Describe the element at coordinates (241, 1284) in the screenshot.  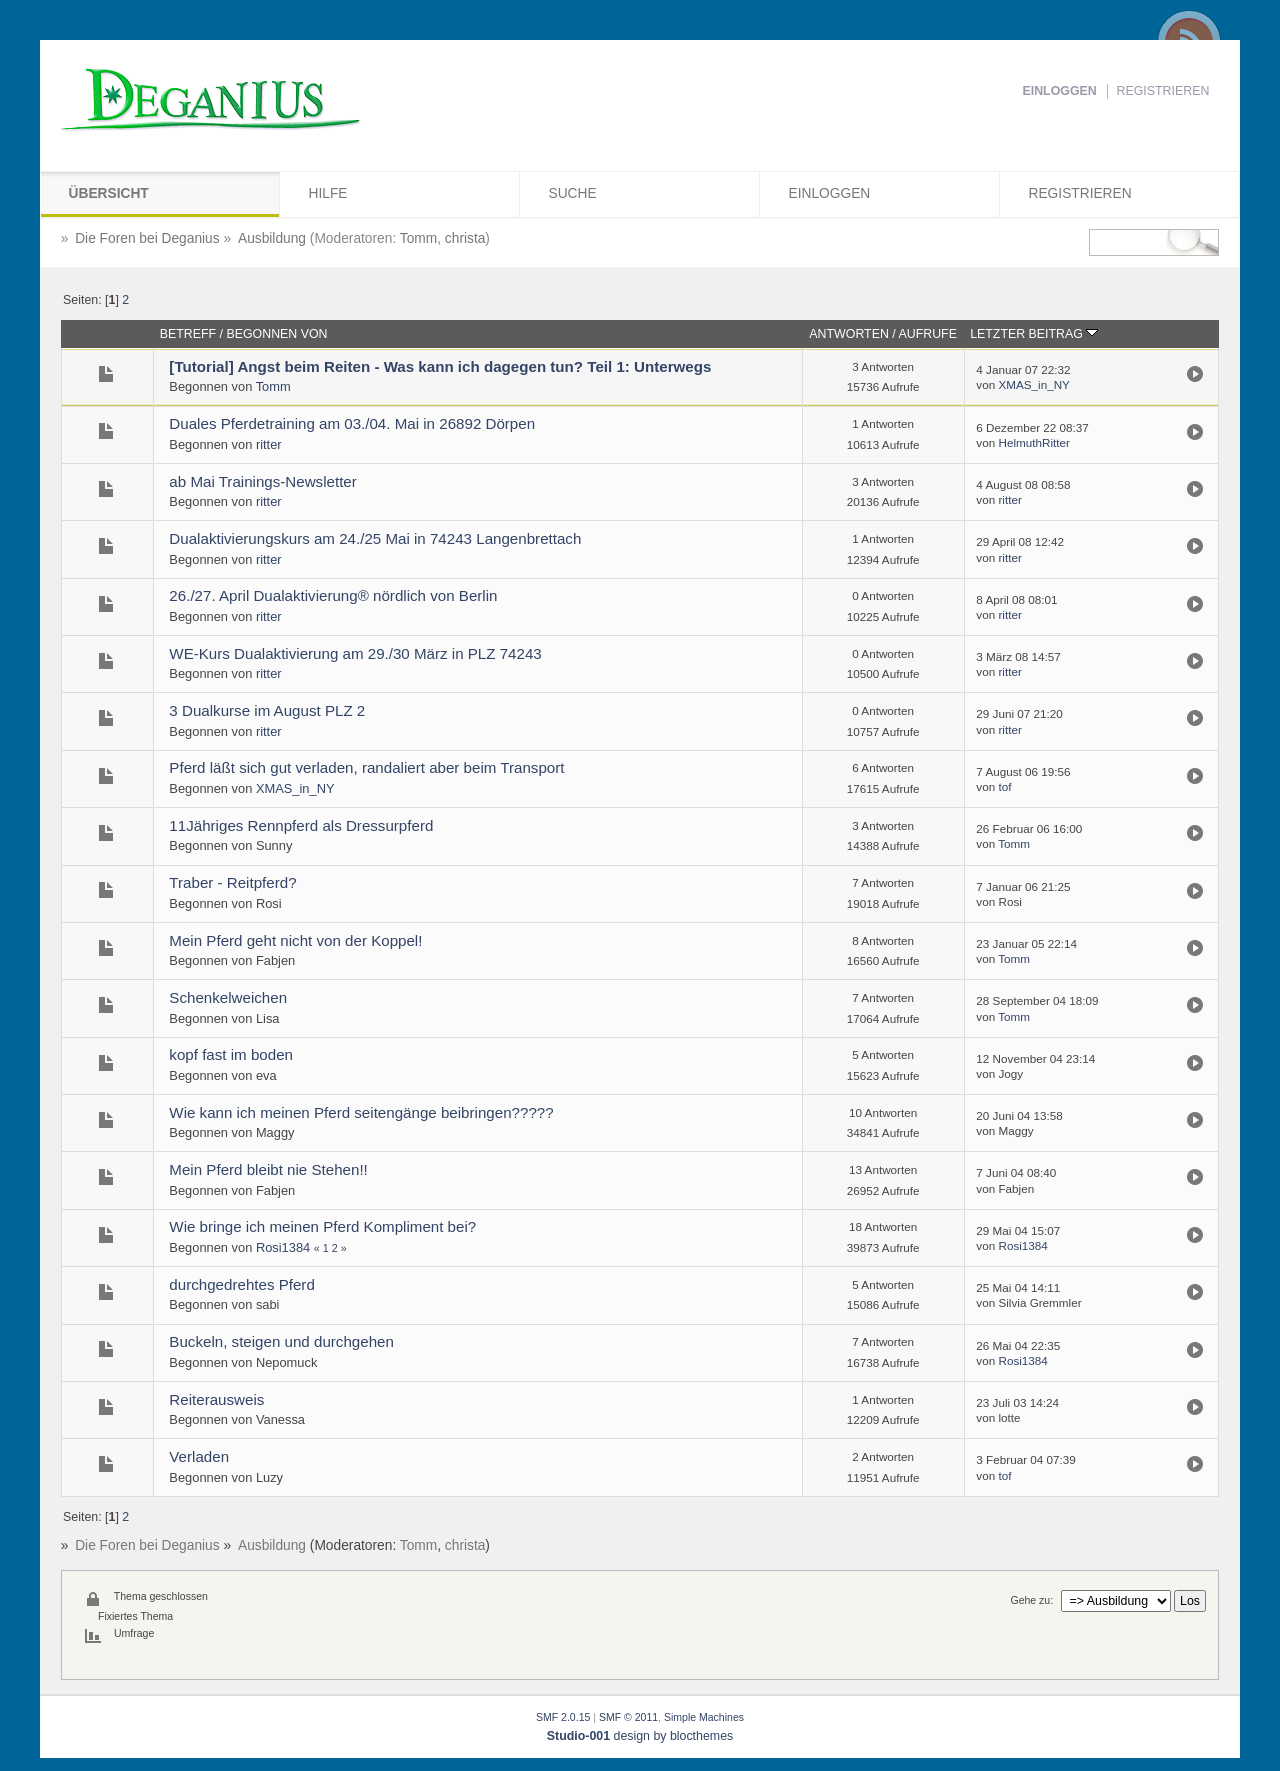
I see `durchgedrehtes Pferd` at that location.